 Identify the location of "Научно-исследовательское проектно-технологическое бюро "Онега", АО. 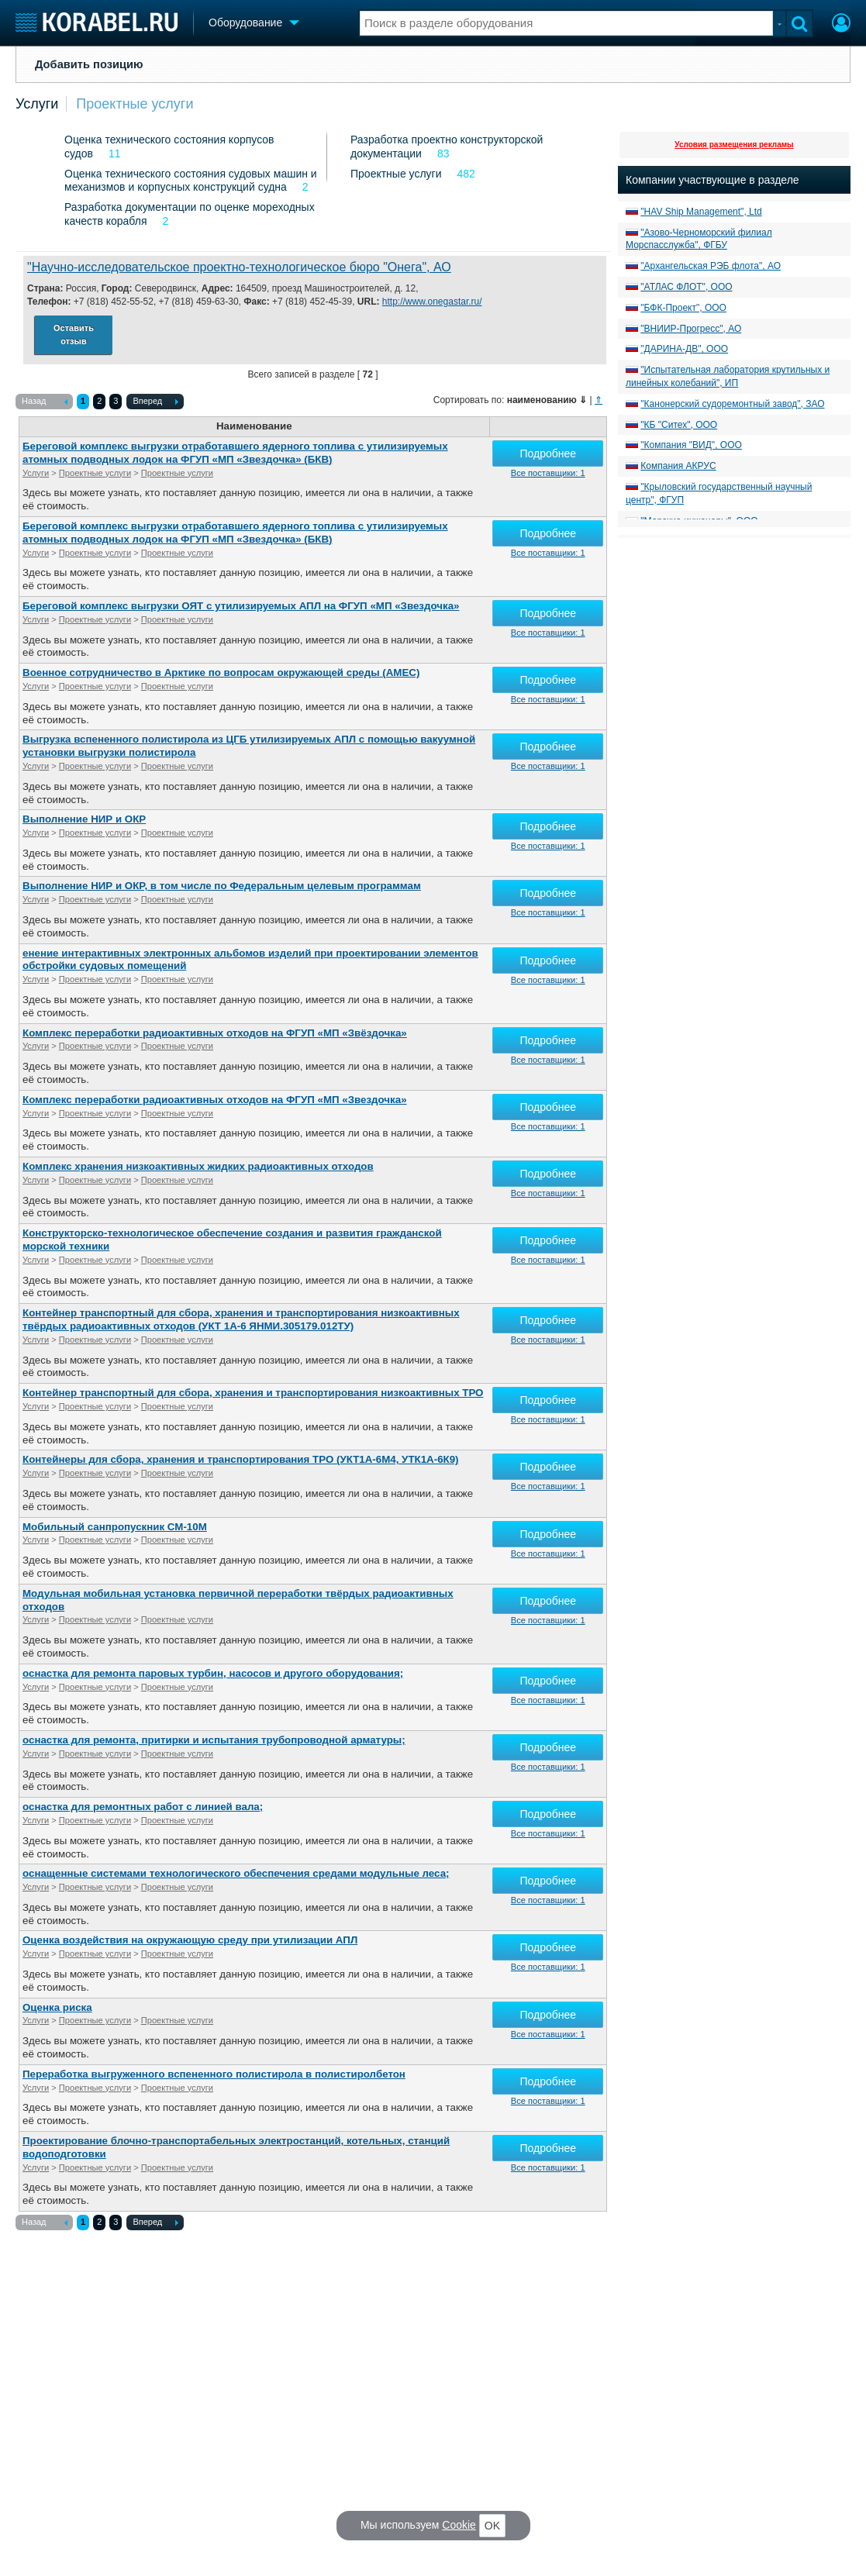
(239, 267).